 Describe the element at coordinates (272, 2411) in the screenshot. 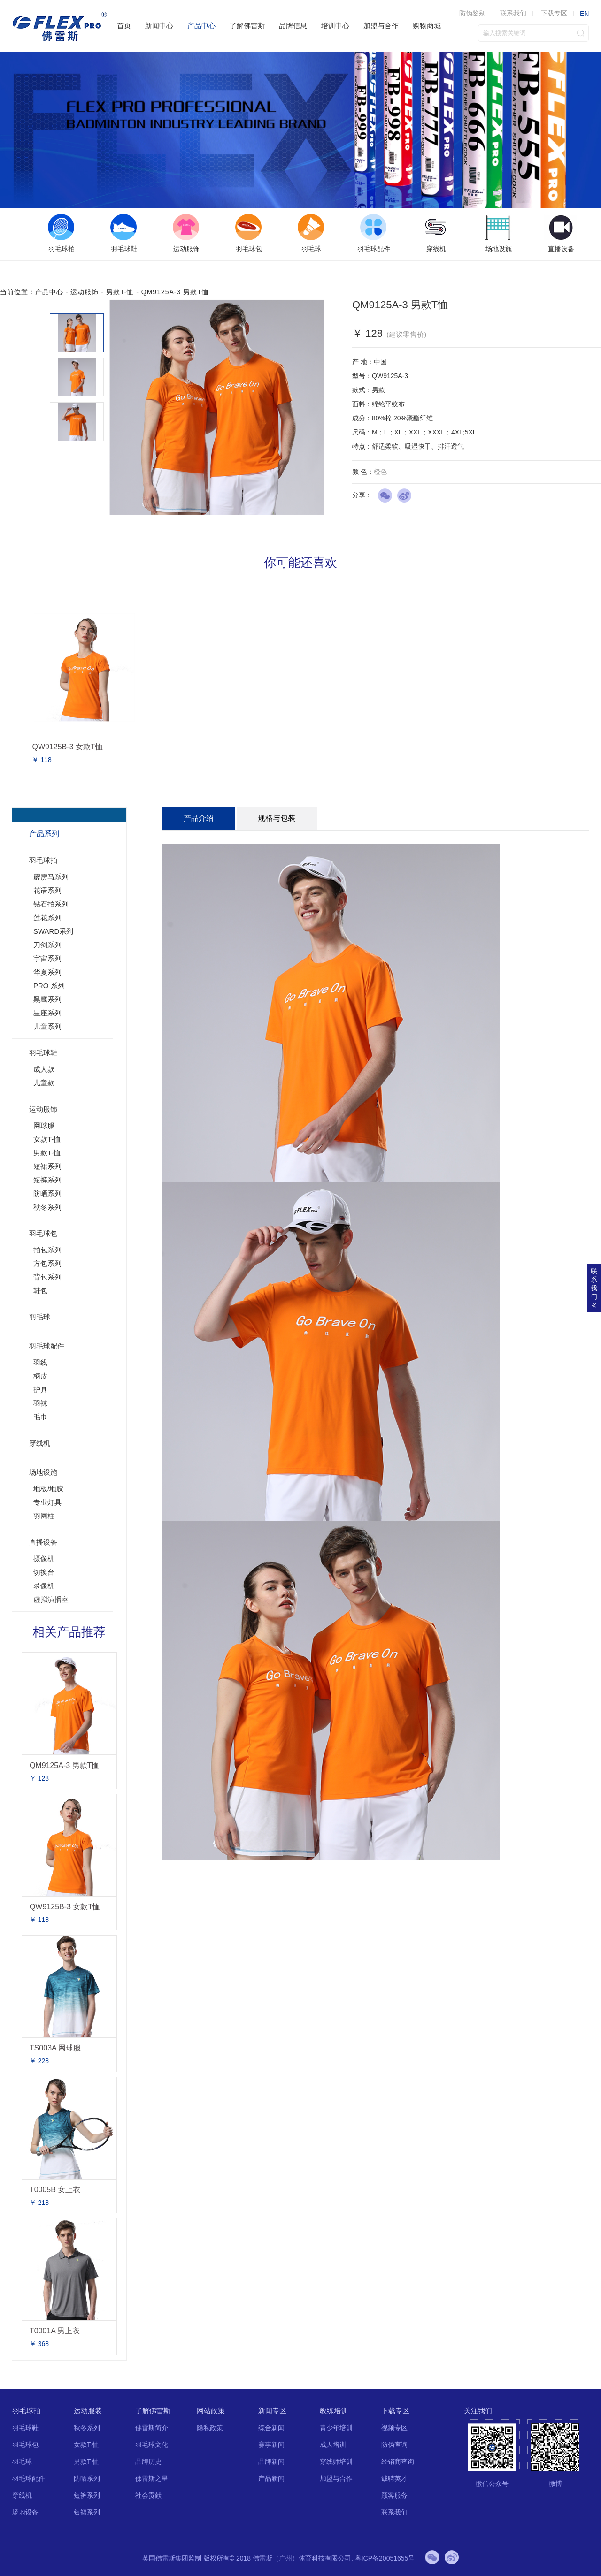

I see `新闻专区` at that location.